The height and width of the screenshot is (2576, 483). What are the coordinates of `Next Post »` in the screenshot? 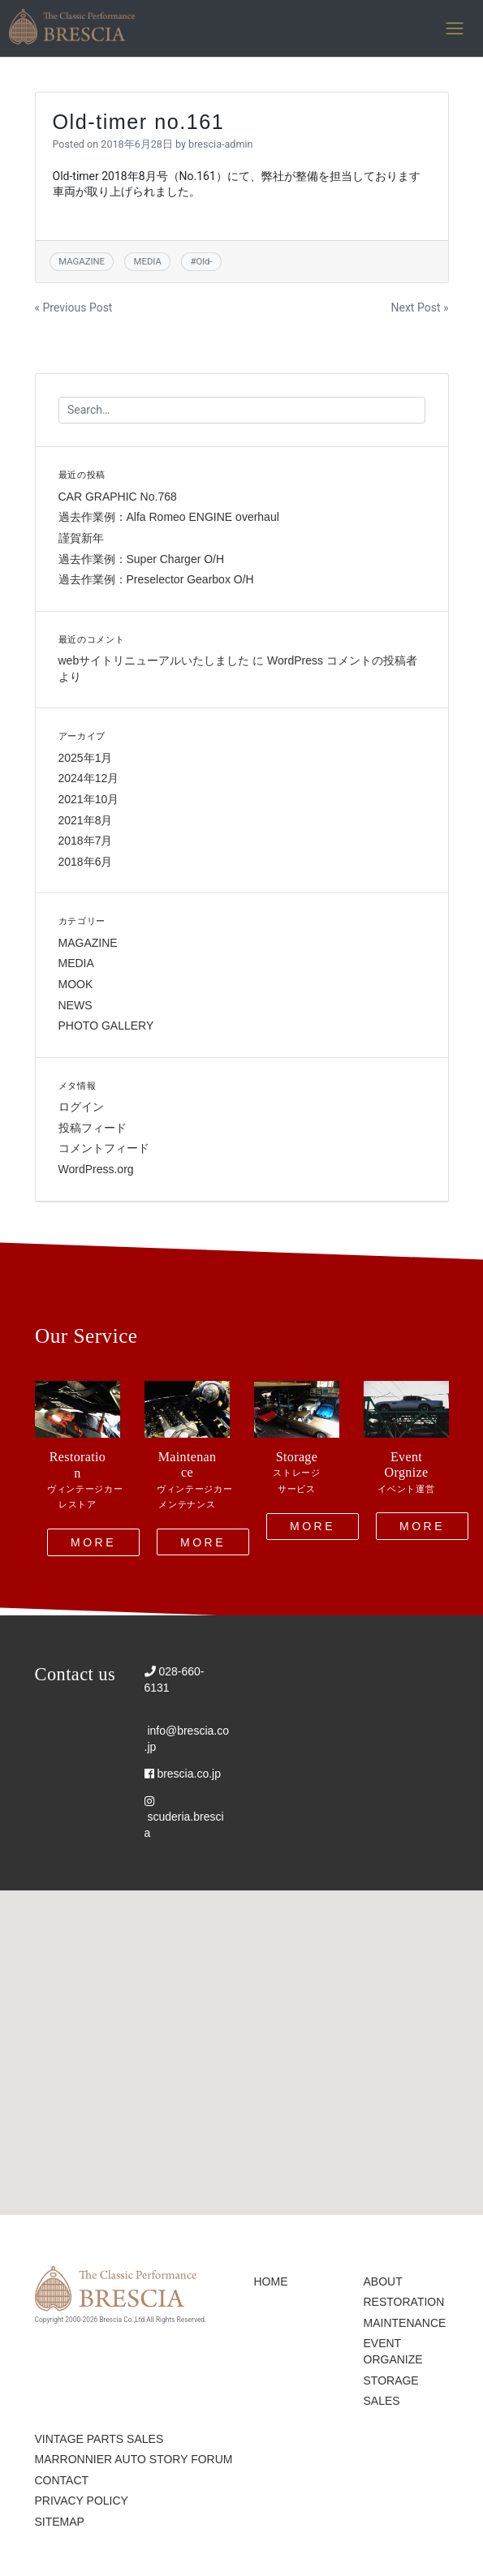 It's located at (420, 307).